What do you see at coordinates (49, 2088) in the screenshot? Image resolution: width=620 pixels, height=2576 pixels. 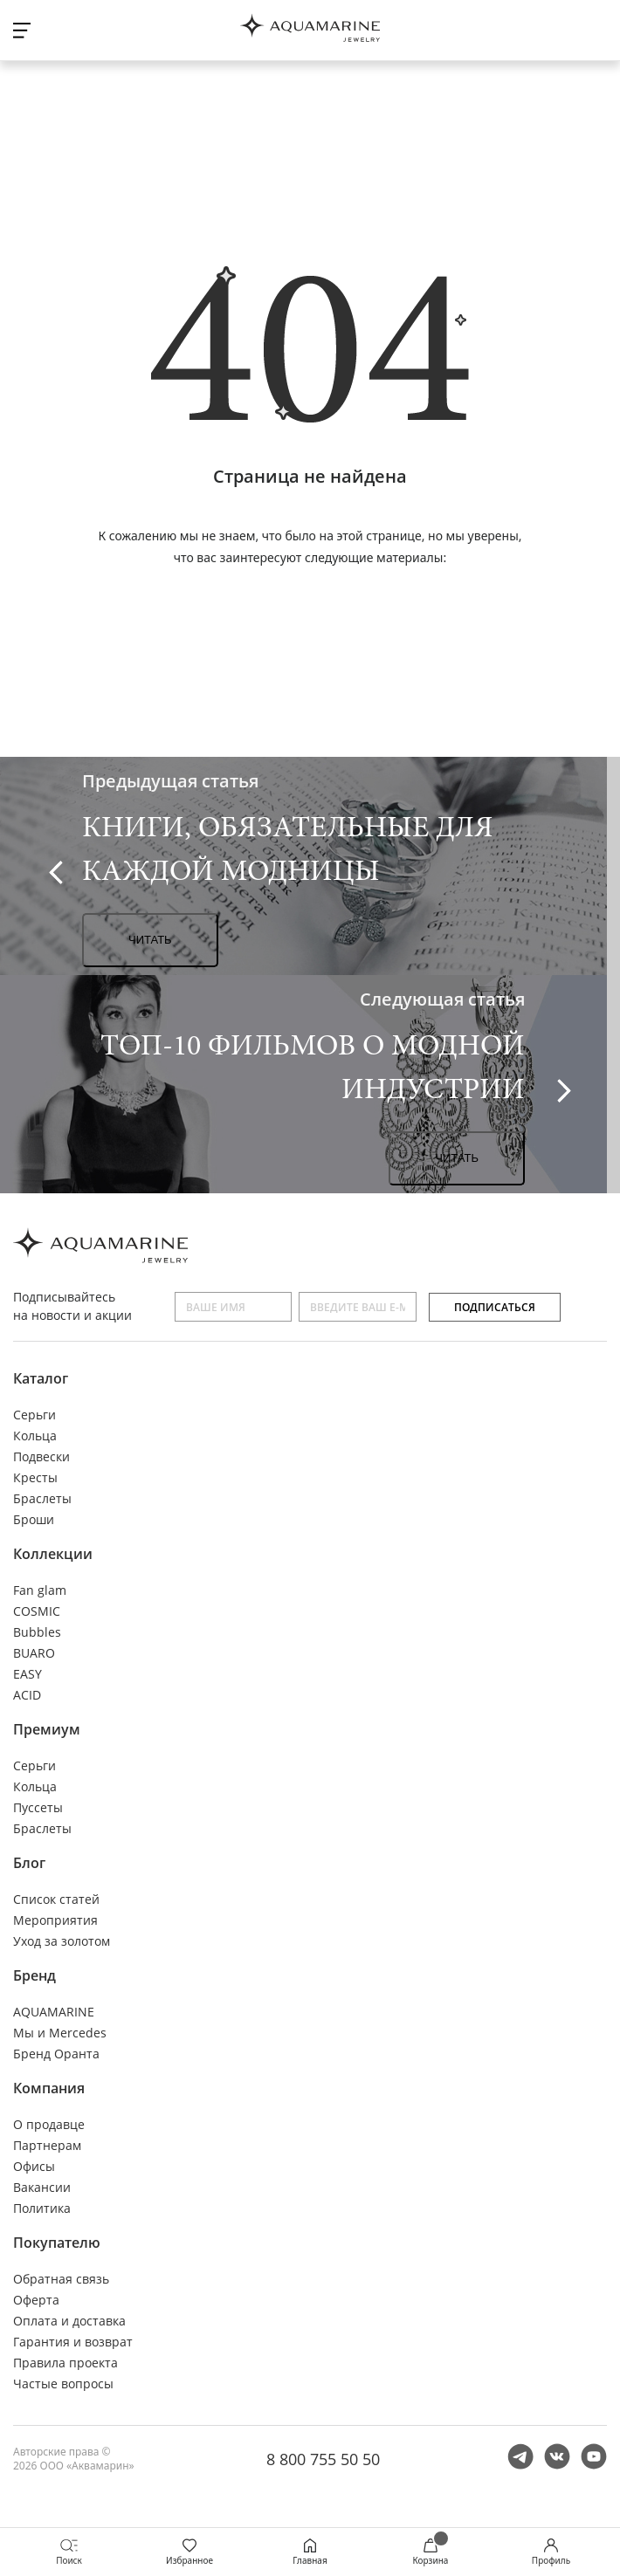 I see `Компания` at bounding box center [49, 2088].